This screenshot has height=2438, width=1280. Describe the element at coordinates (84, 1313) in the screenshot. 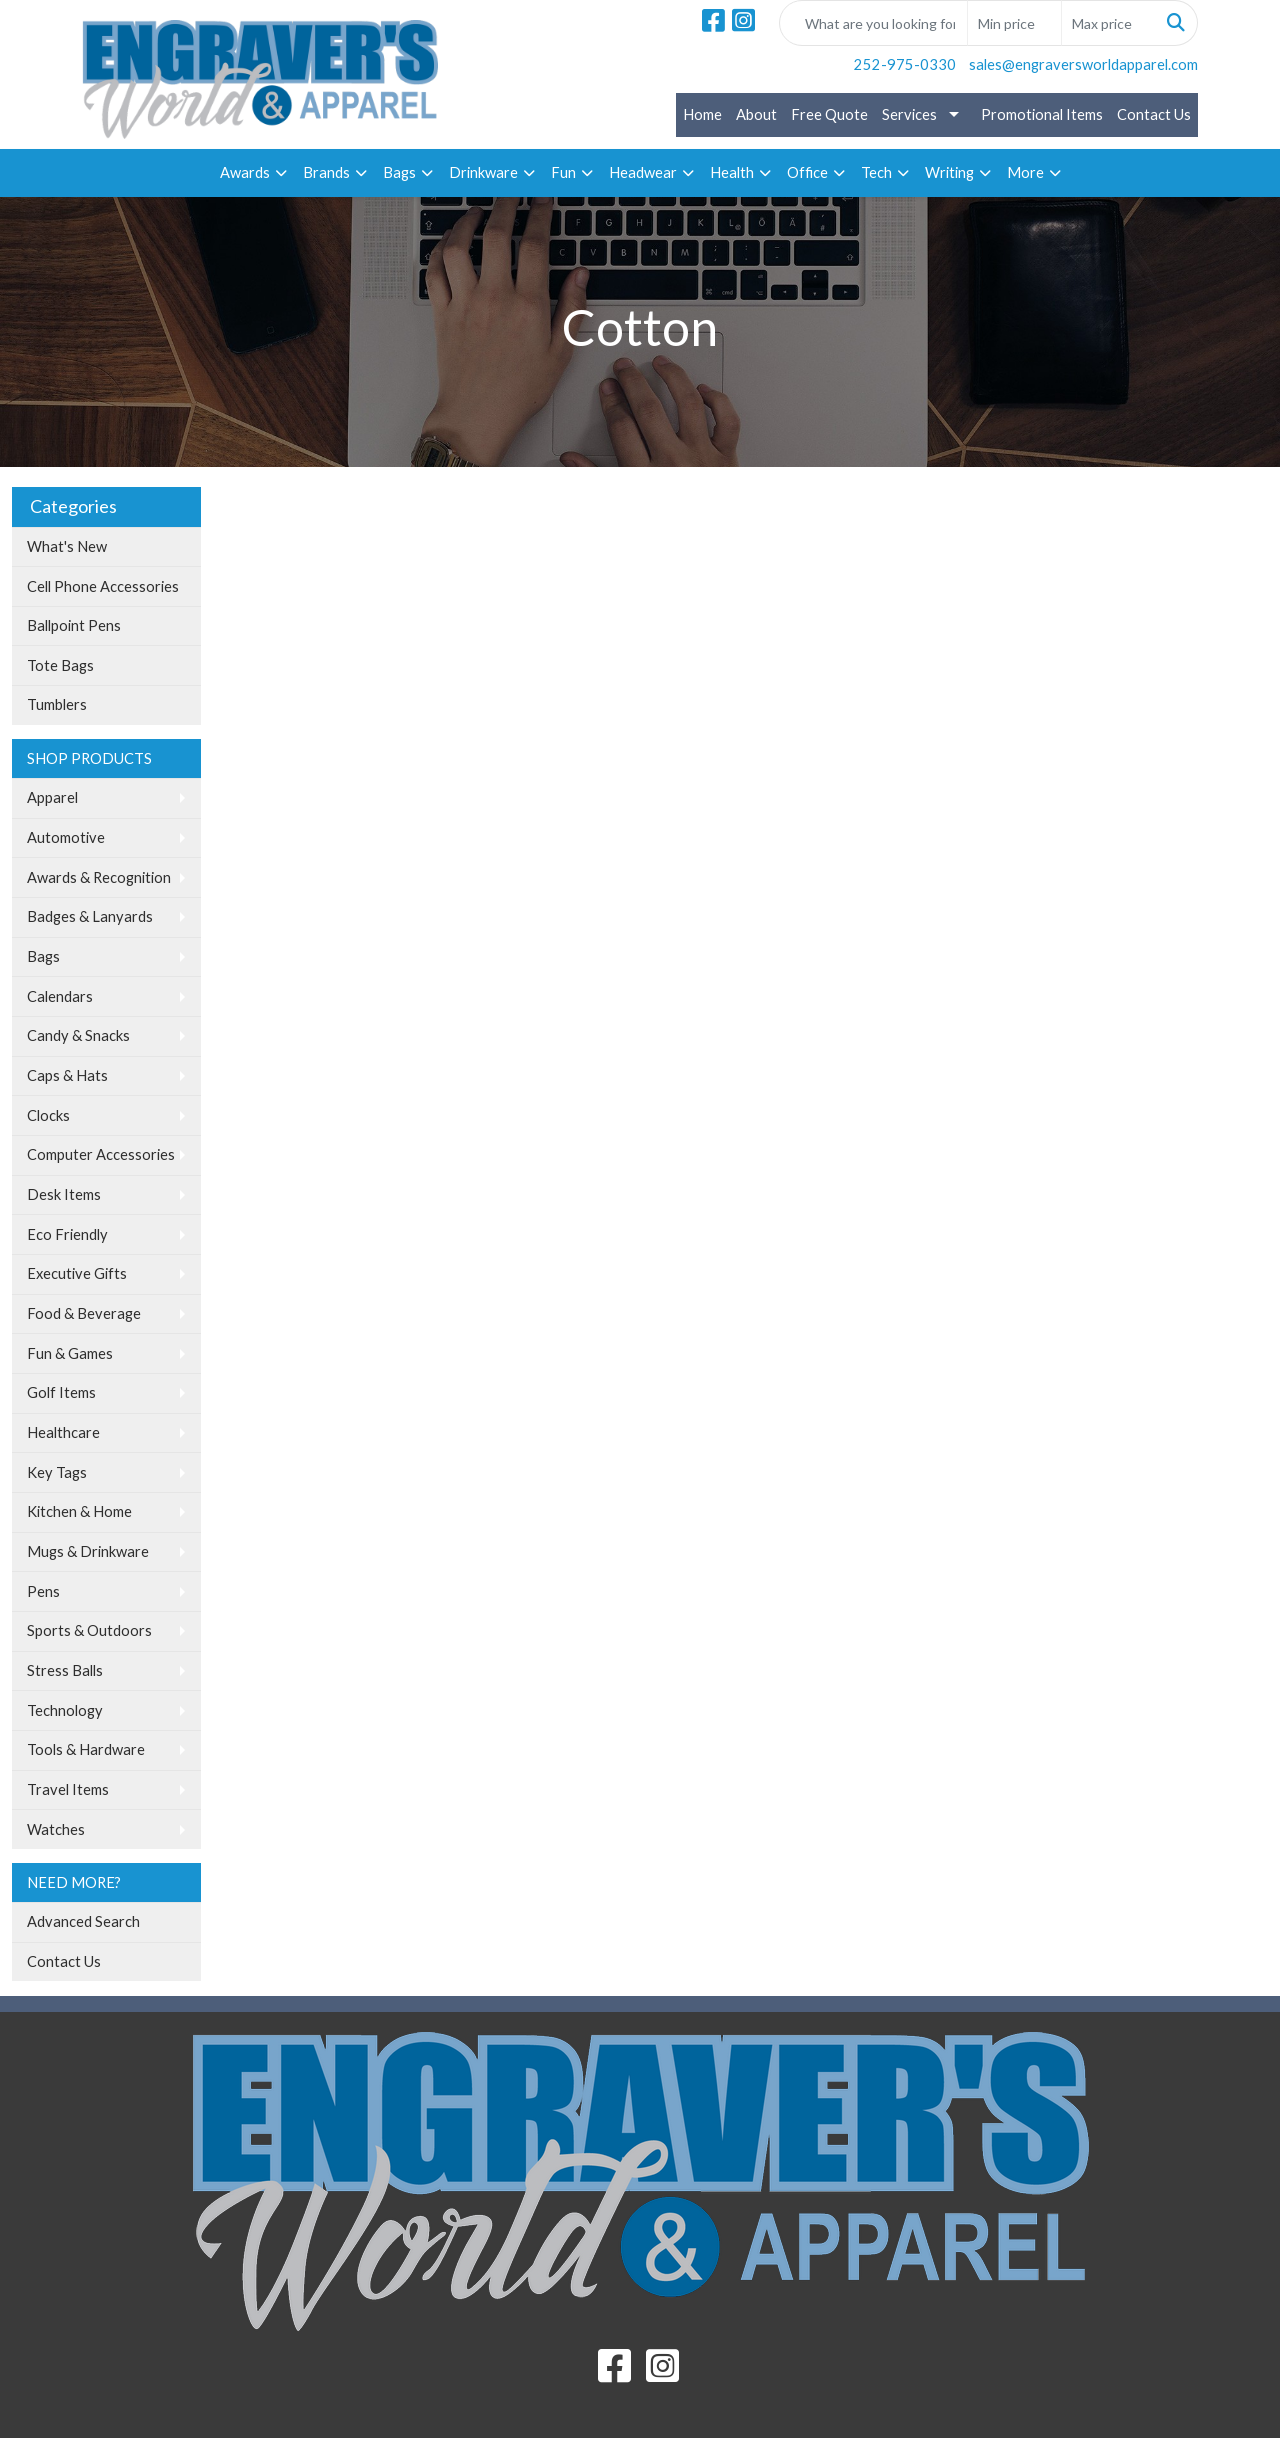

I see `Food & Beverage` at that location.